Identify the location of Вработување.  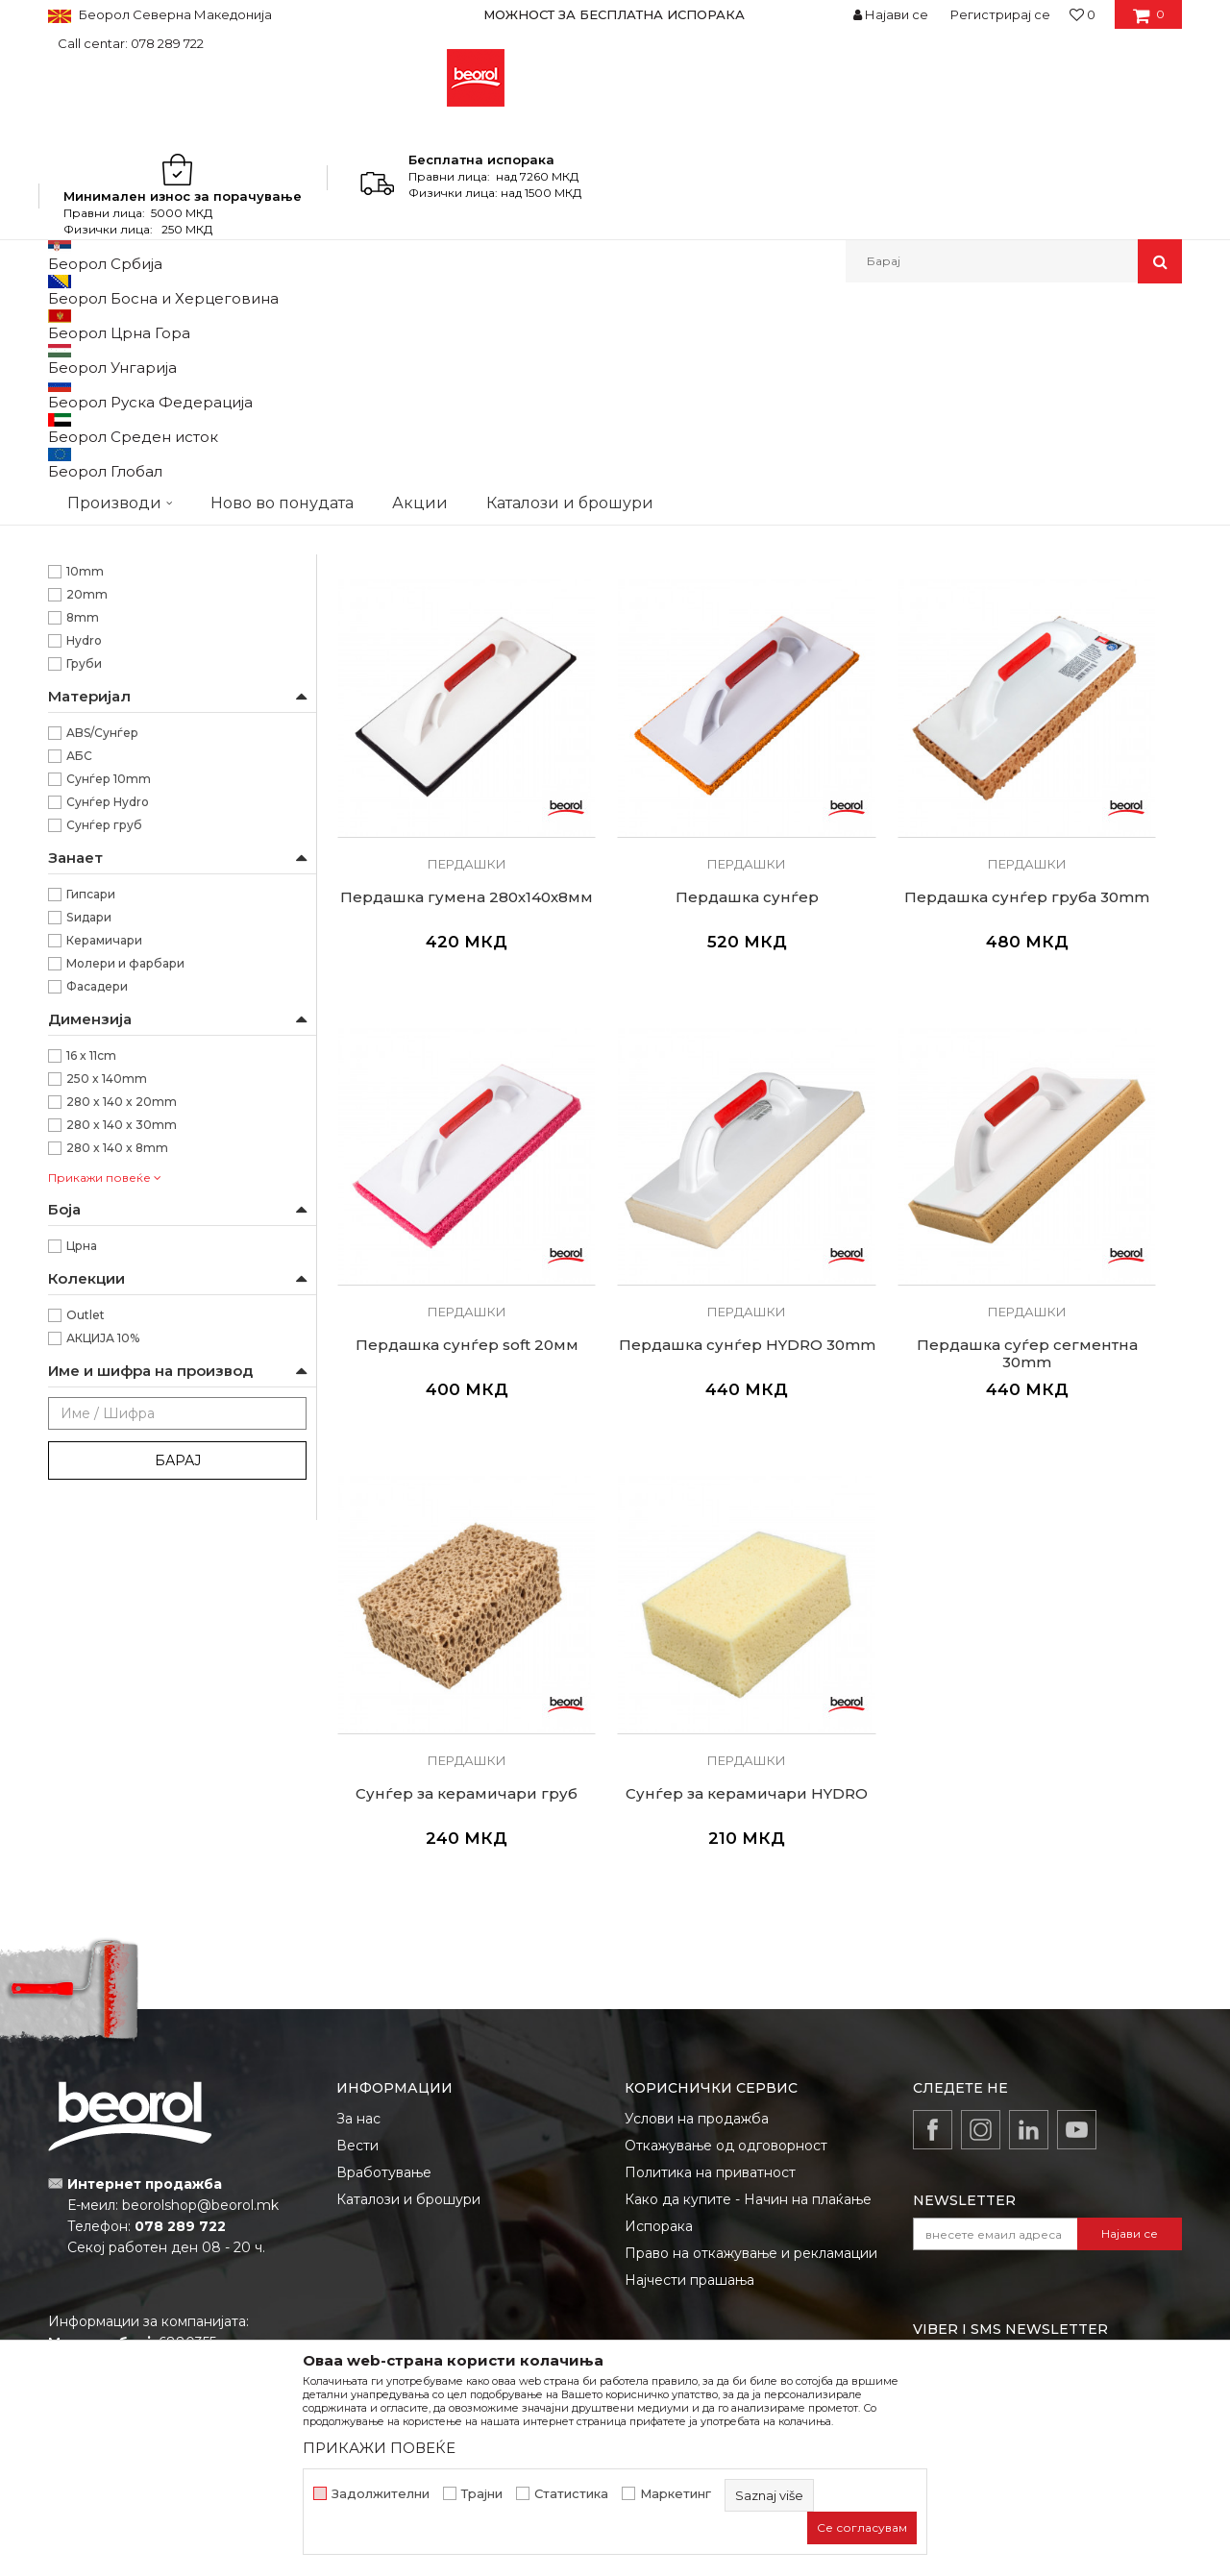
(383, 2072).